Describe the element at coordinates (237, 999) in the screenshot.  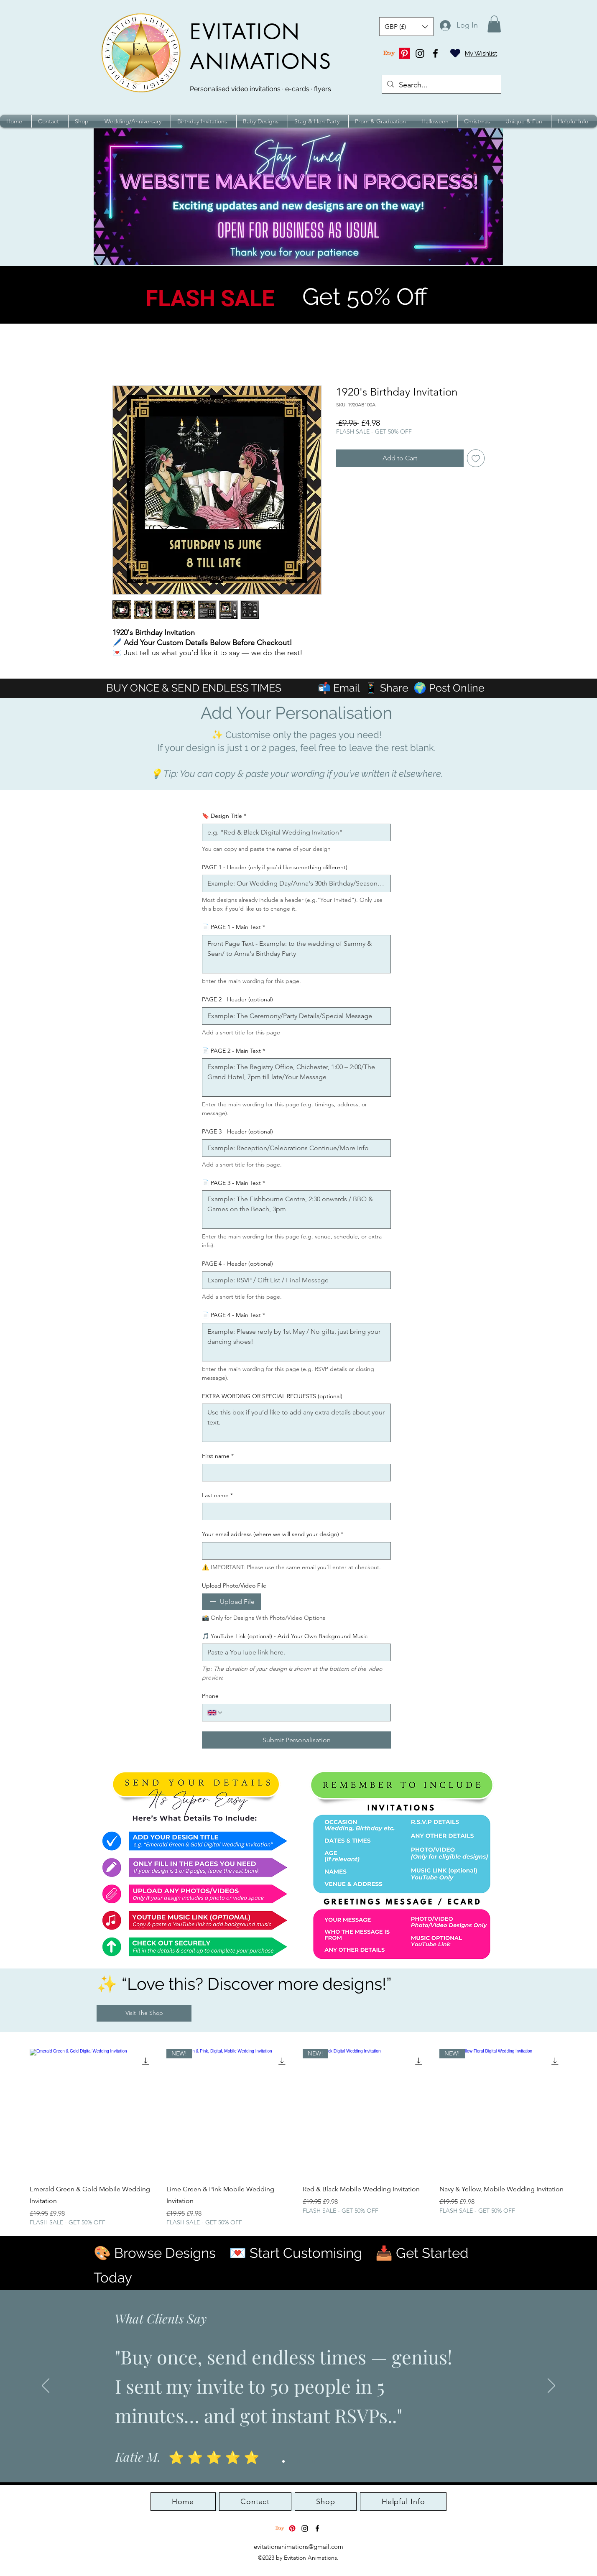
I see `PAGE 2 - Header (optional)` at that location.